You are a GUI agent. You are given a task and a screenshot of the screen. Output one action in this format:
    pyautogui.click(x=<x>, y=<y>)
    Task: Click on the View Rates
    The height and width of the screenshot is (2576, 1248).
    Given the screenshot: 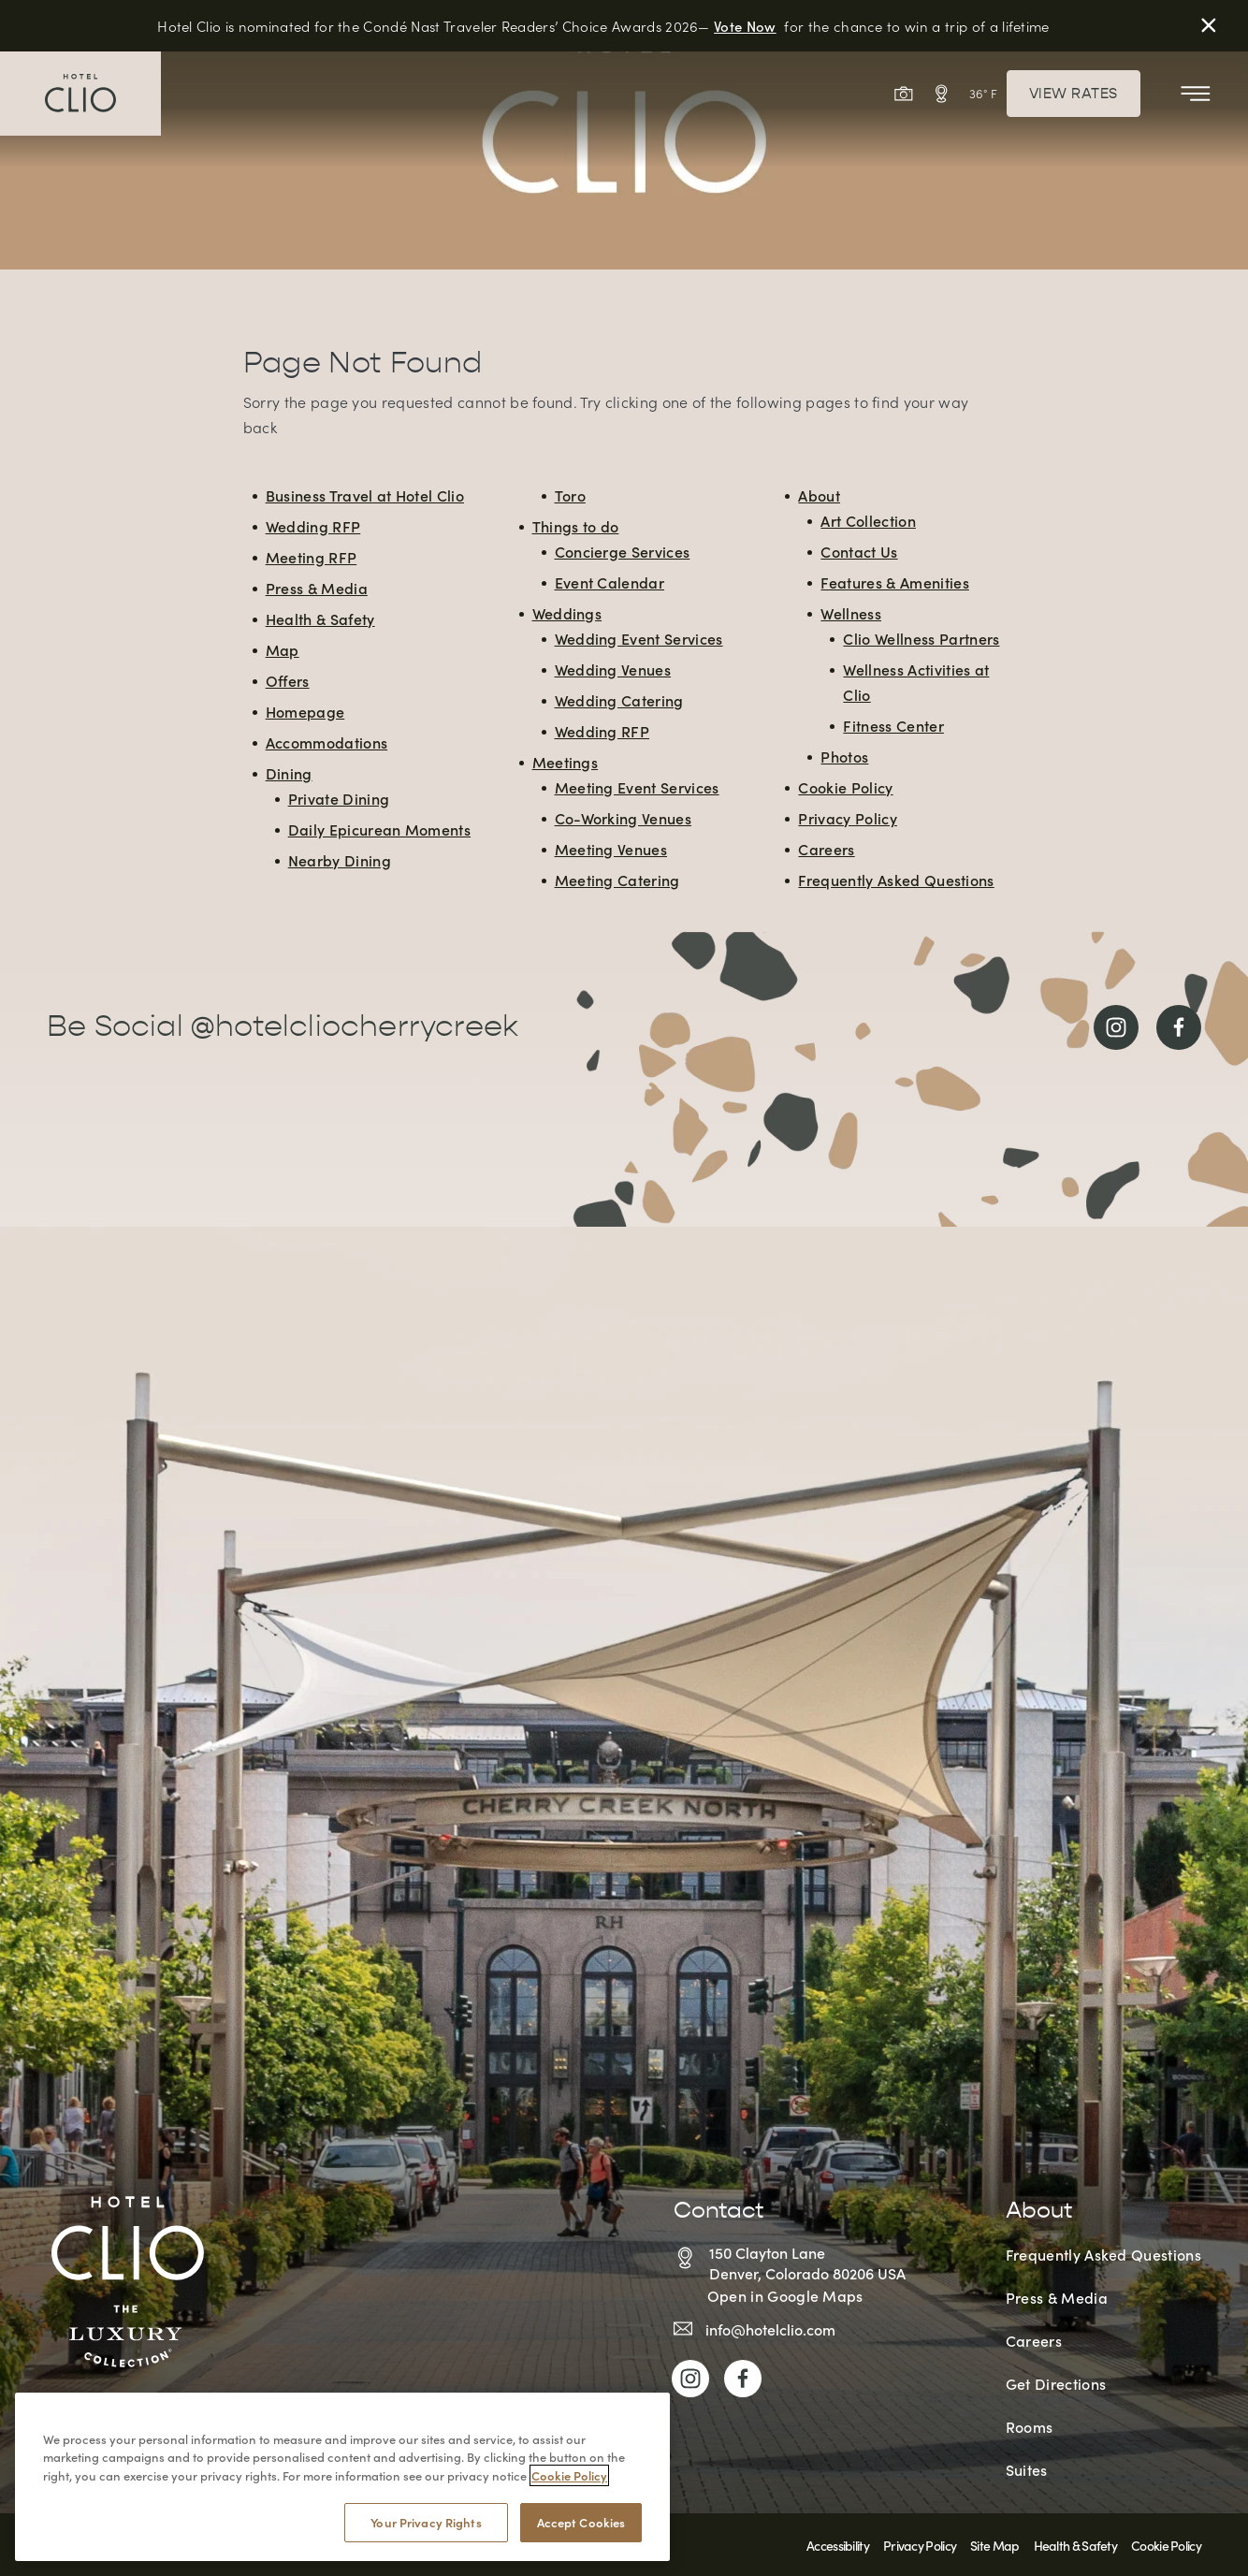 What is the action you would take?
    pyautogui.click(x=1073, y=93)
    